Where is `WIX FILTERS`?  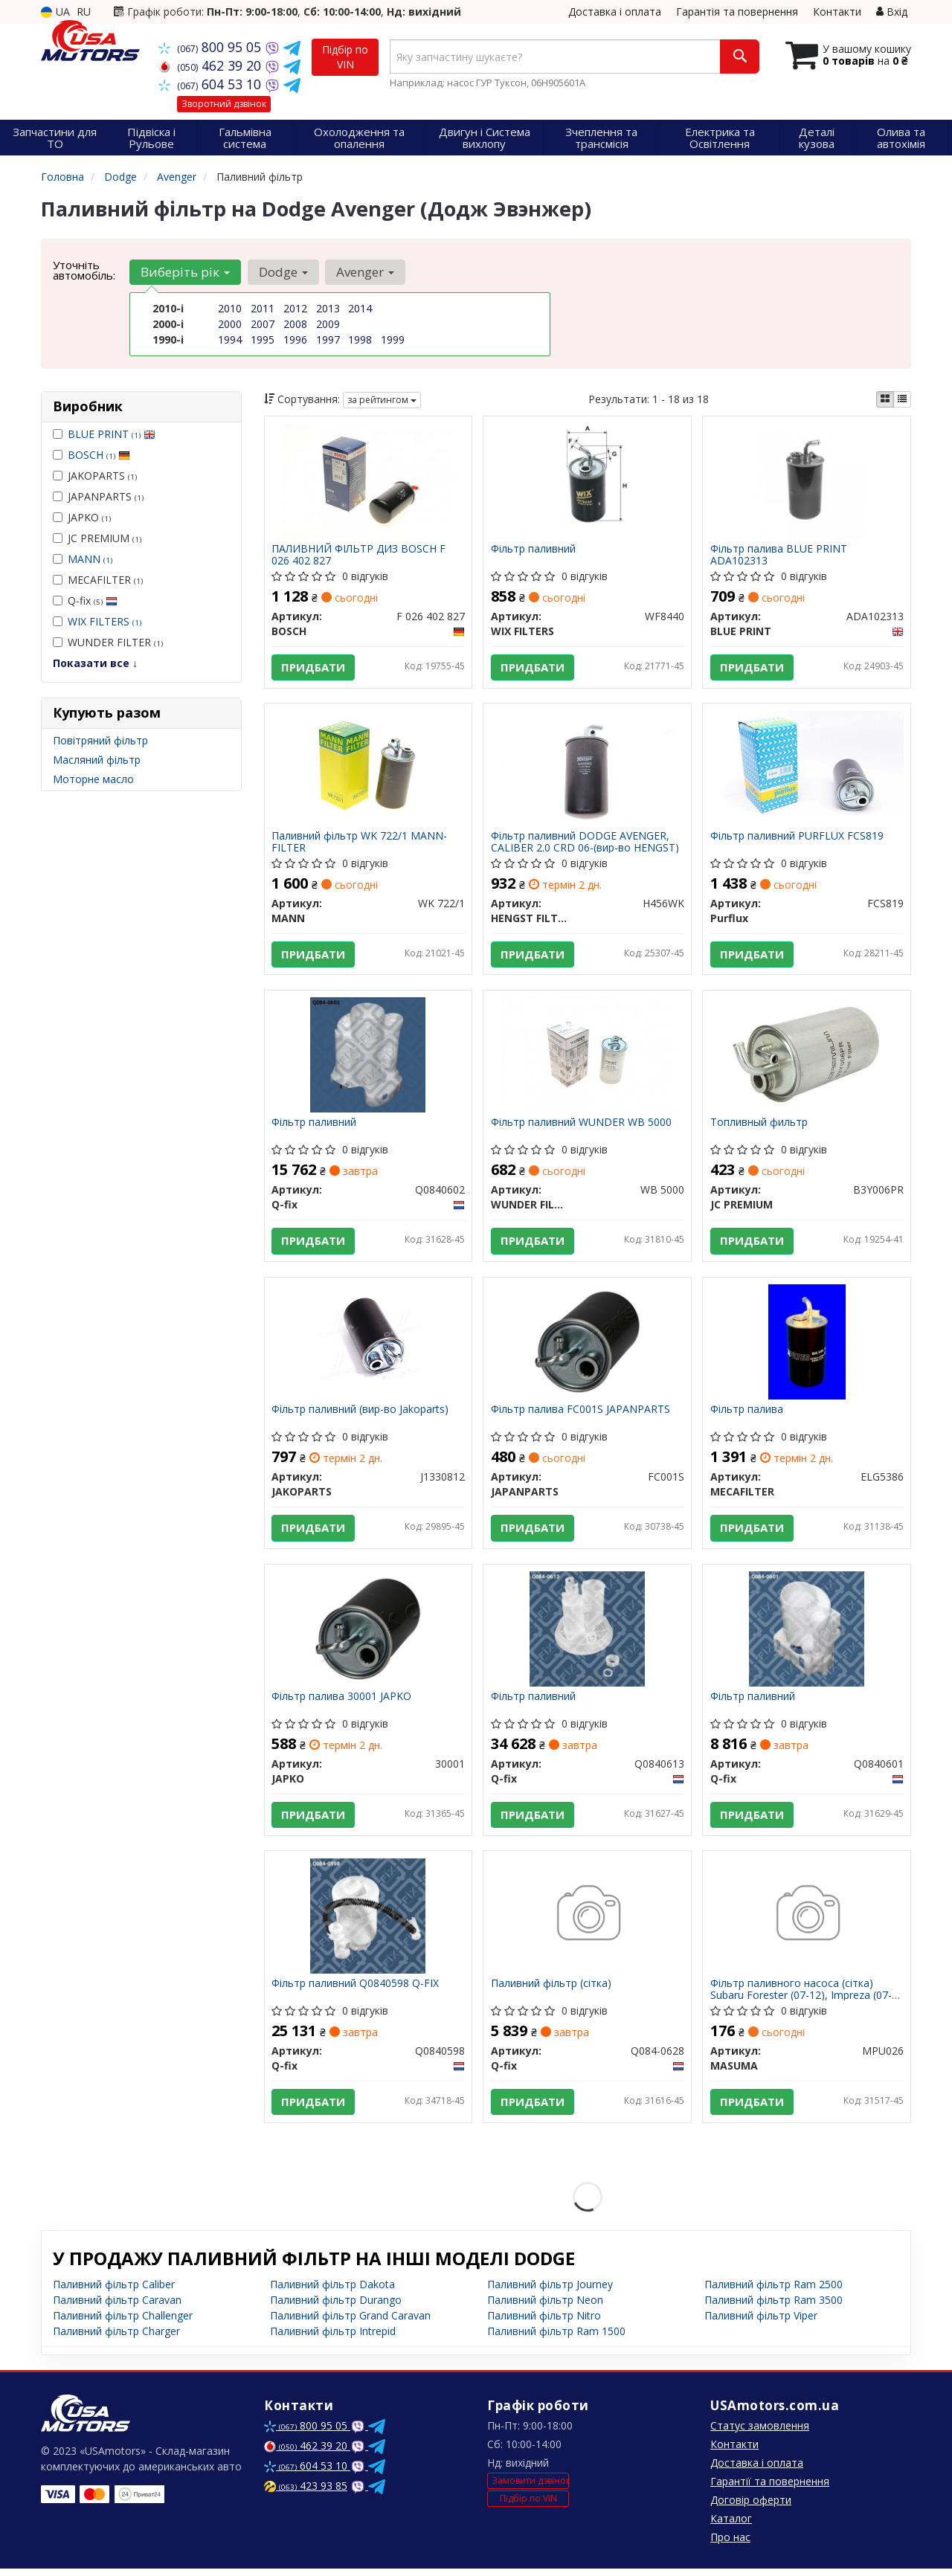 WIX FILTERS is located at coordinates (104, 621).